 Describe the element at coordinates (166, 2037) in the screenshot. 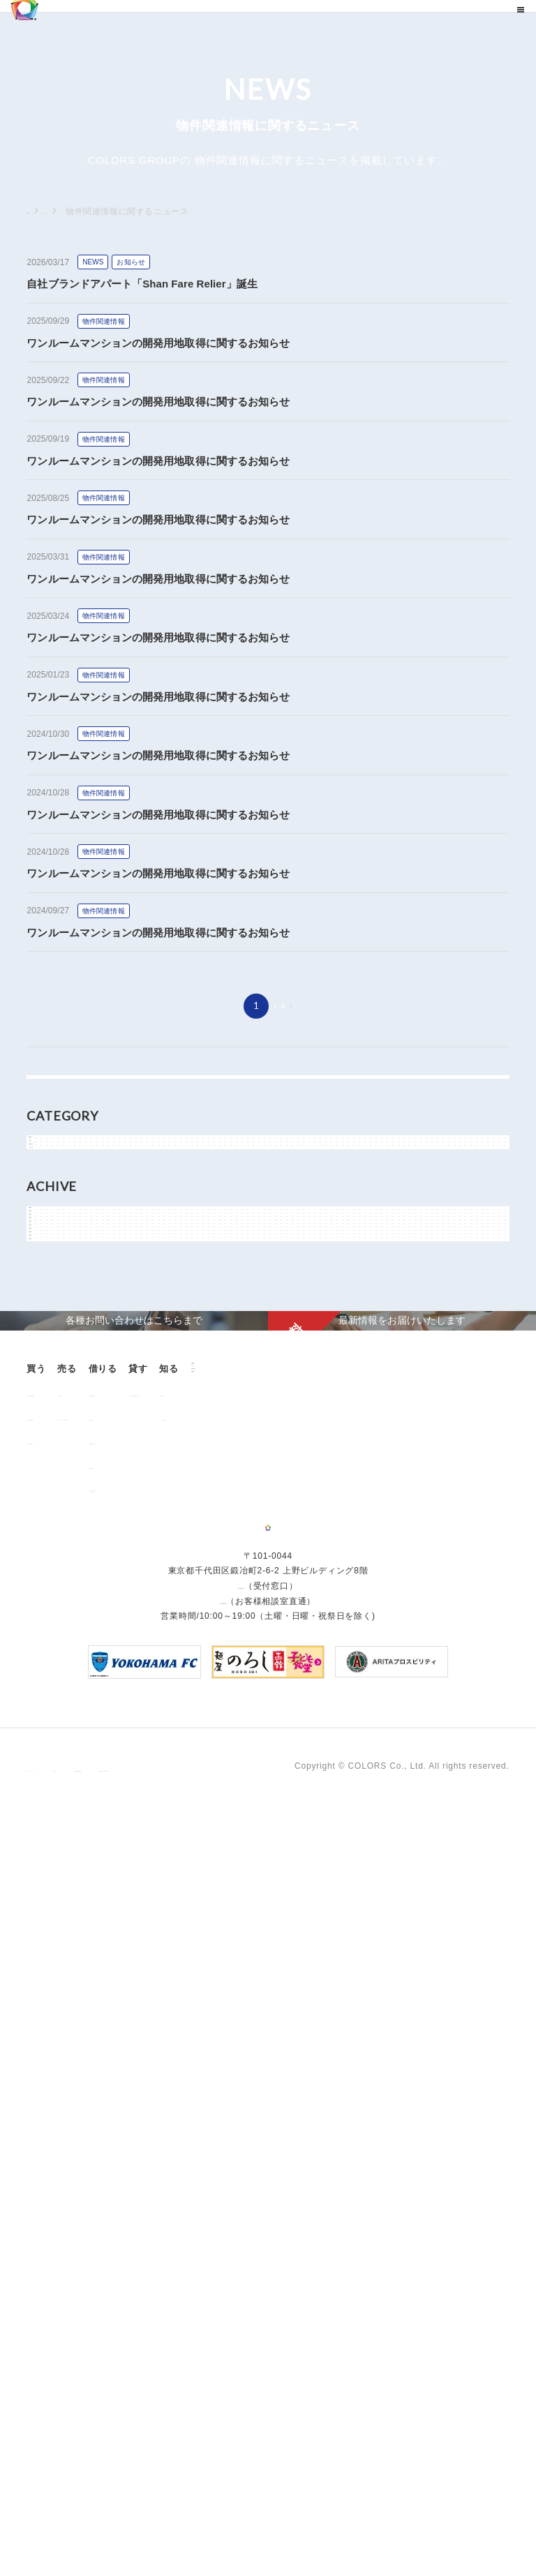

I see `中古マンション売却` at that location.